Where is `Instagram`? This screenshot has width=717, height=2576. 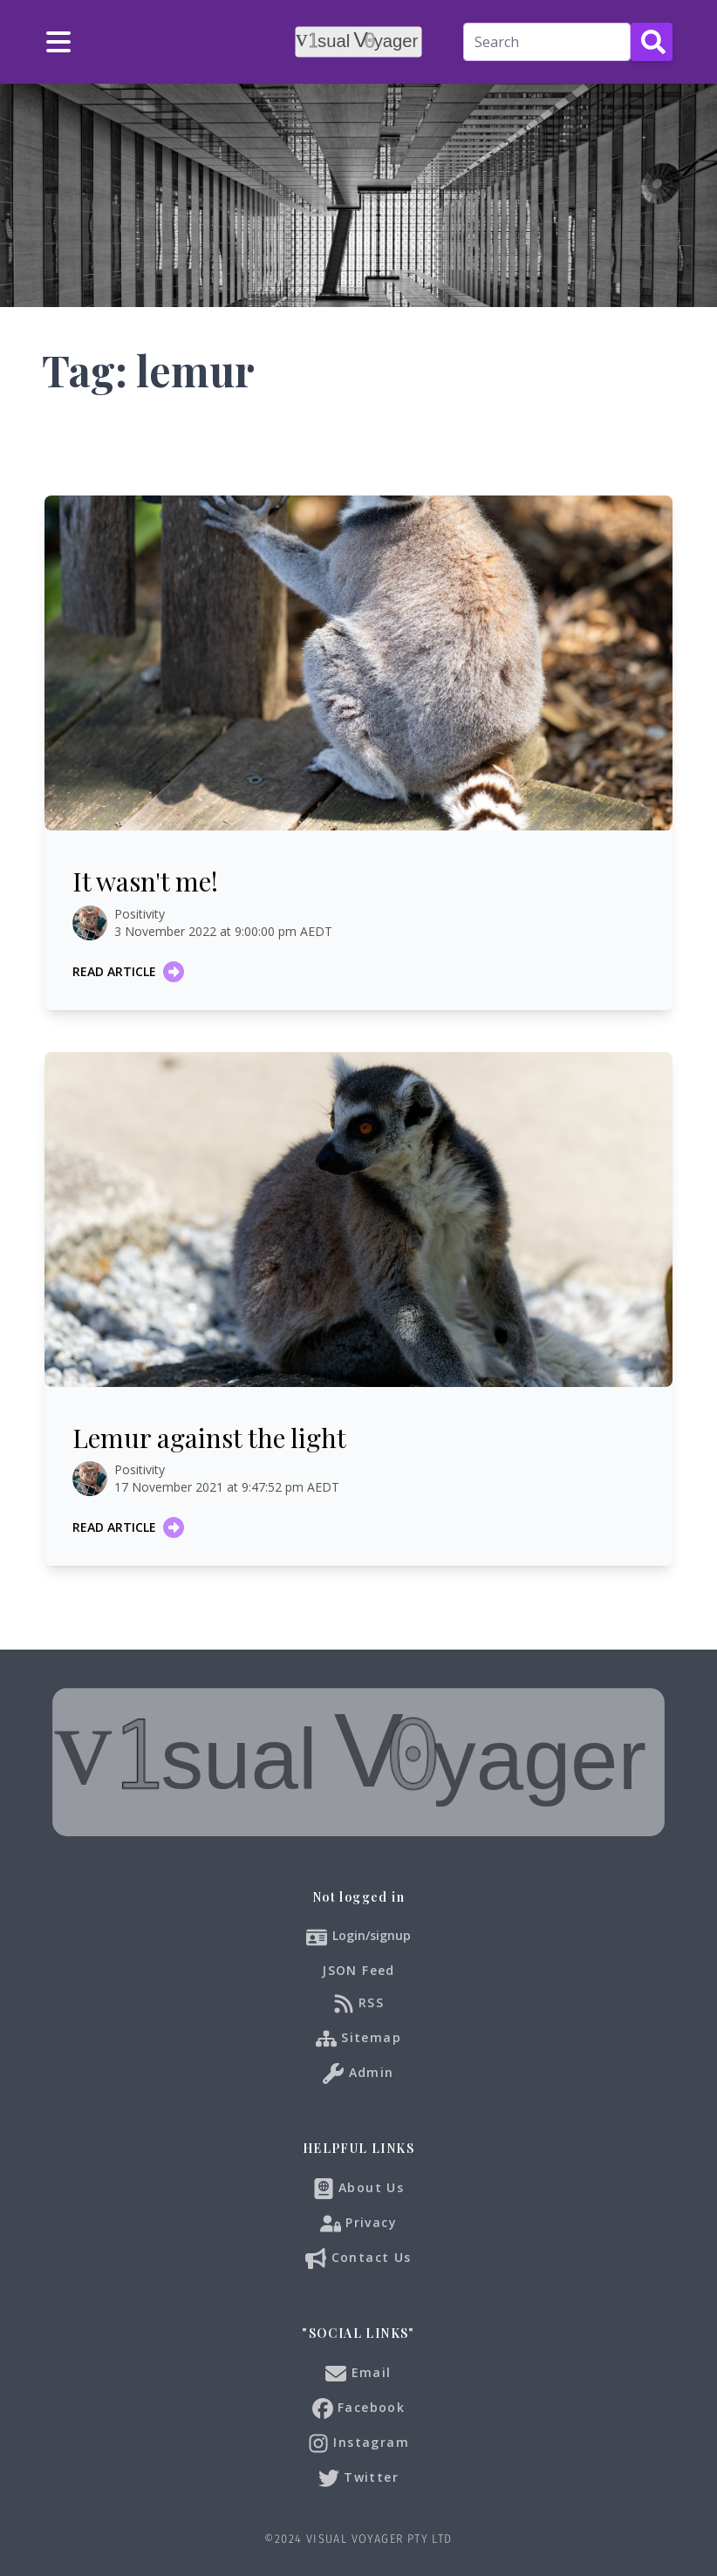
Instagram is located at coordinates (358, 2443).